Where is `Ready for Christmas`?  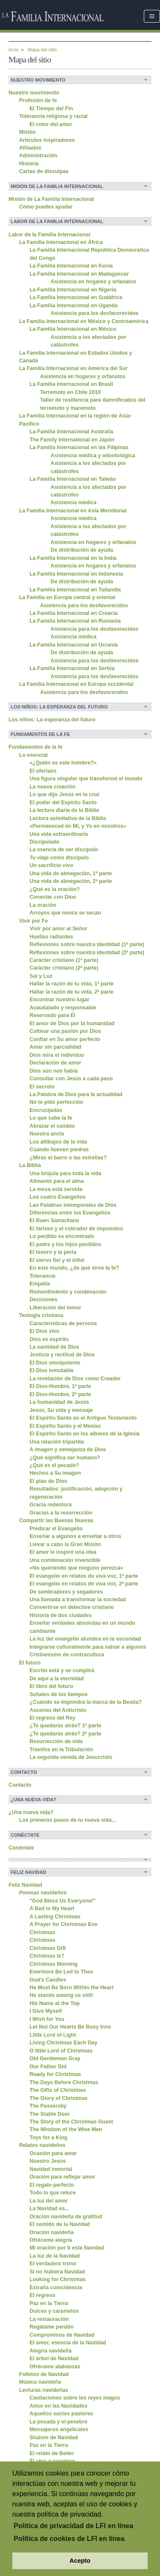 Ready for Christmas is located at coordinates (55, 2074).